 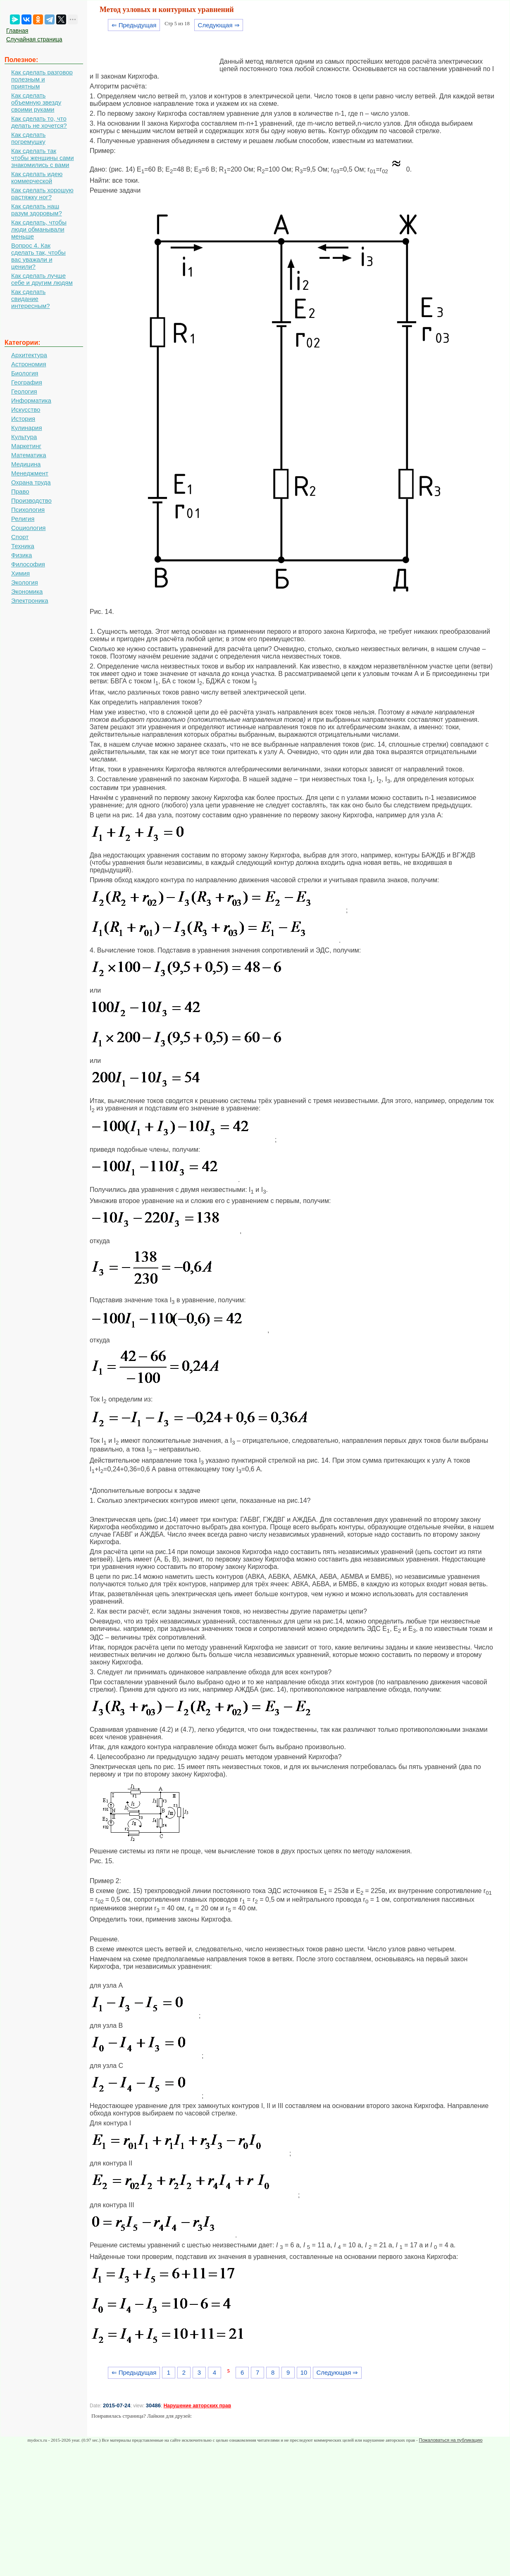 I want to click on Экология, so click(x=24, y=582).